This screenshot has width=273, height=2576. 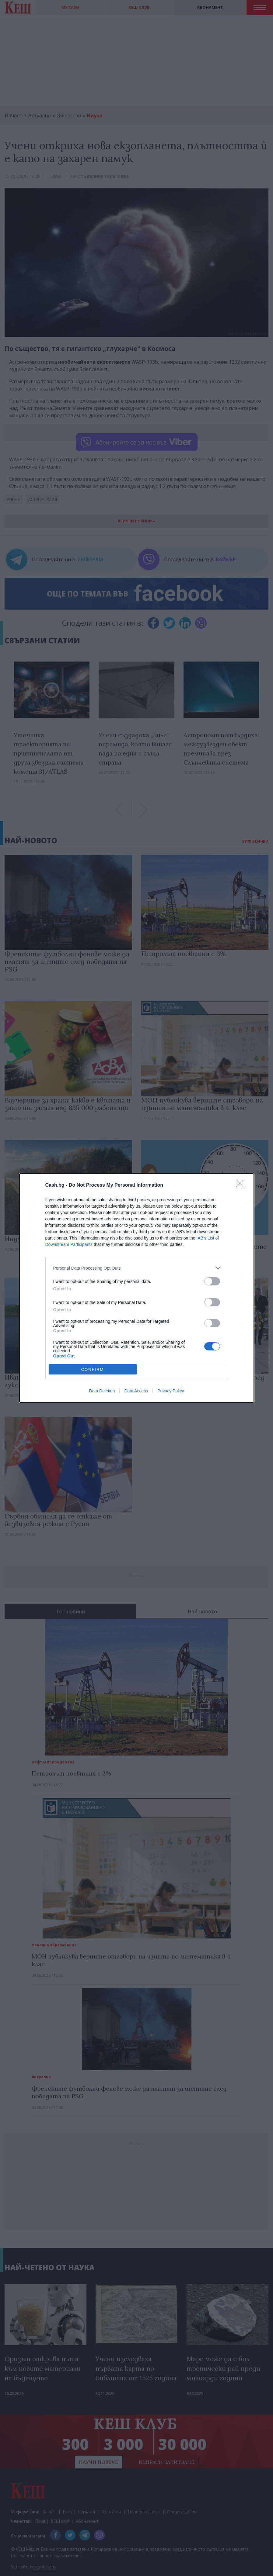 I want to click on Data Access, so click(x=136, y=1390).